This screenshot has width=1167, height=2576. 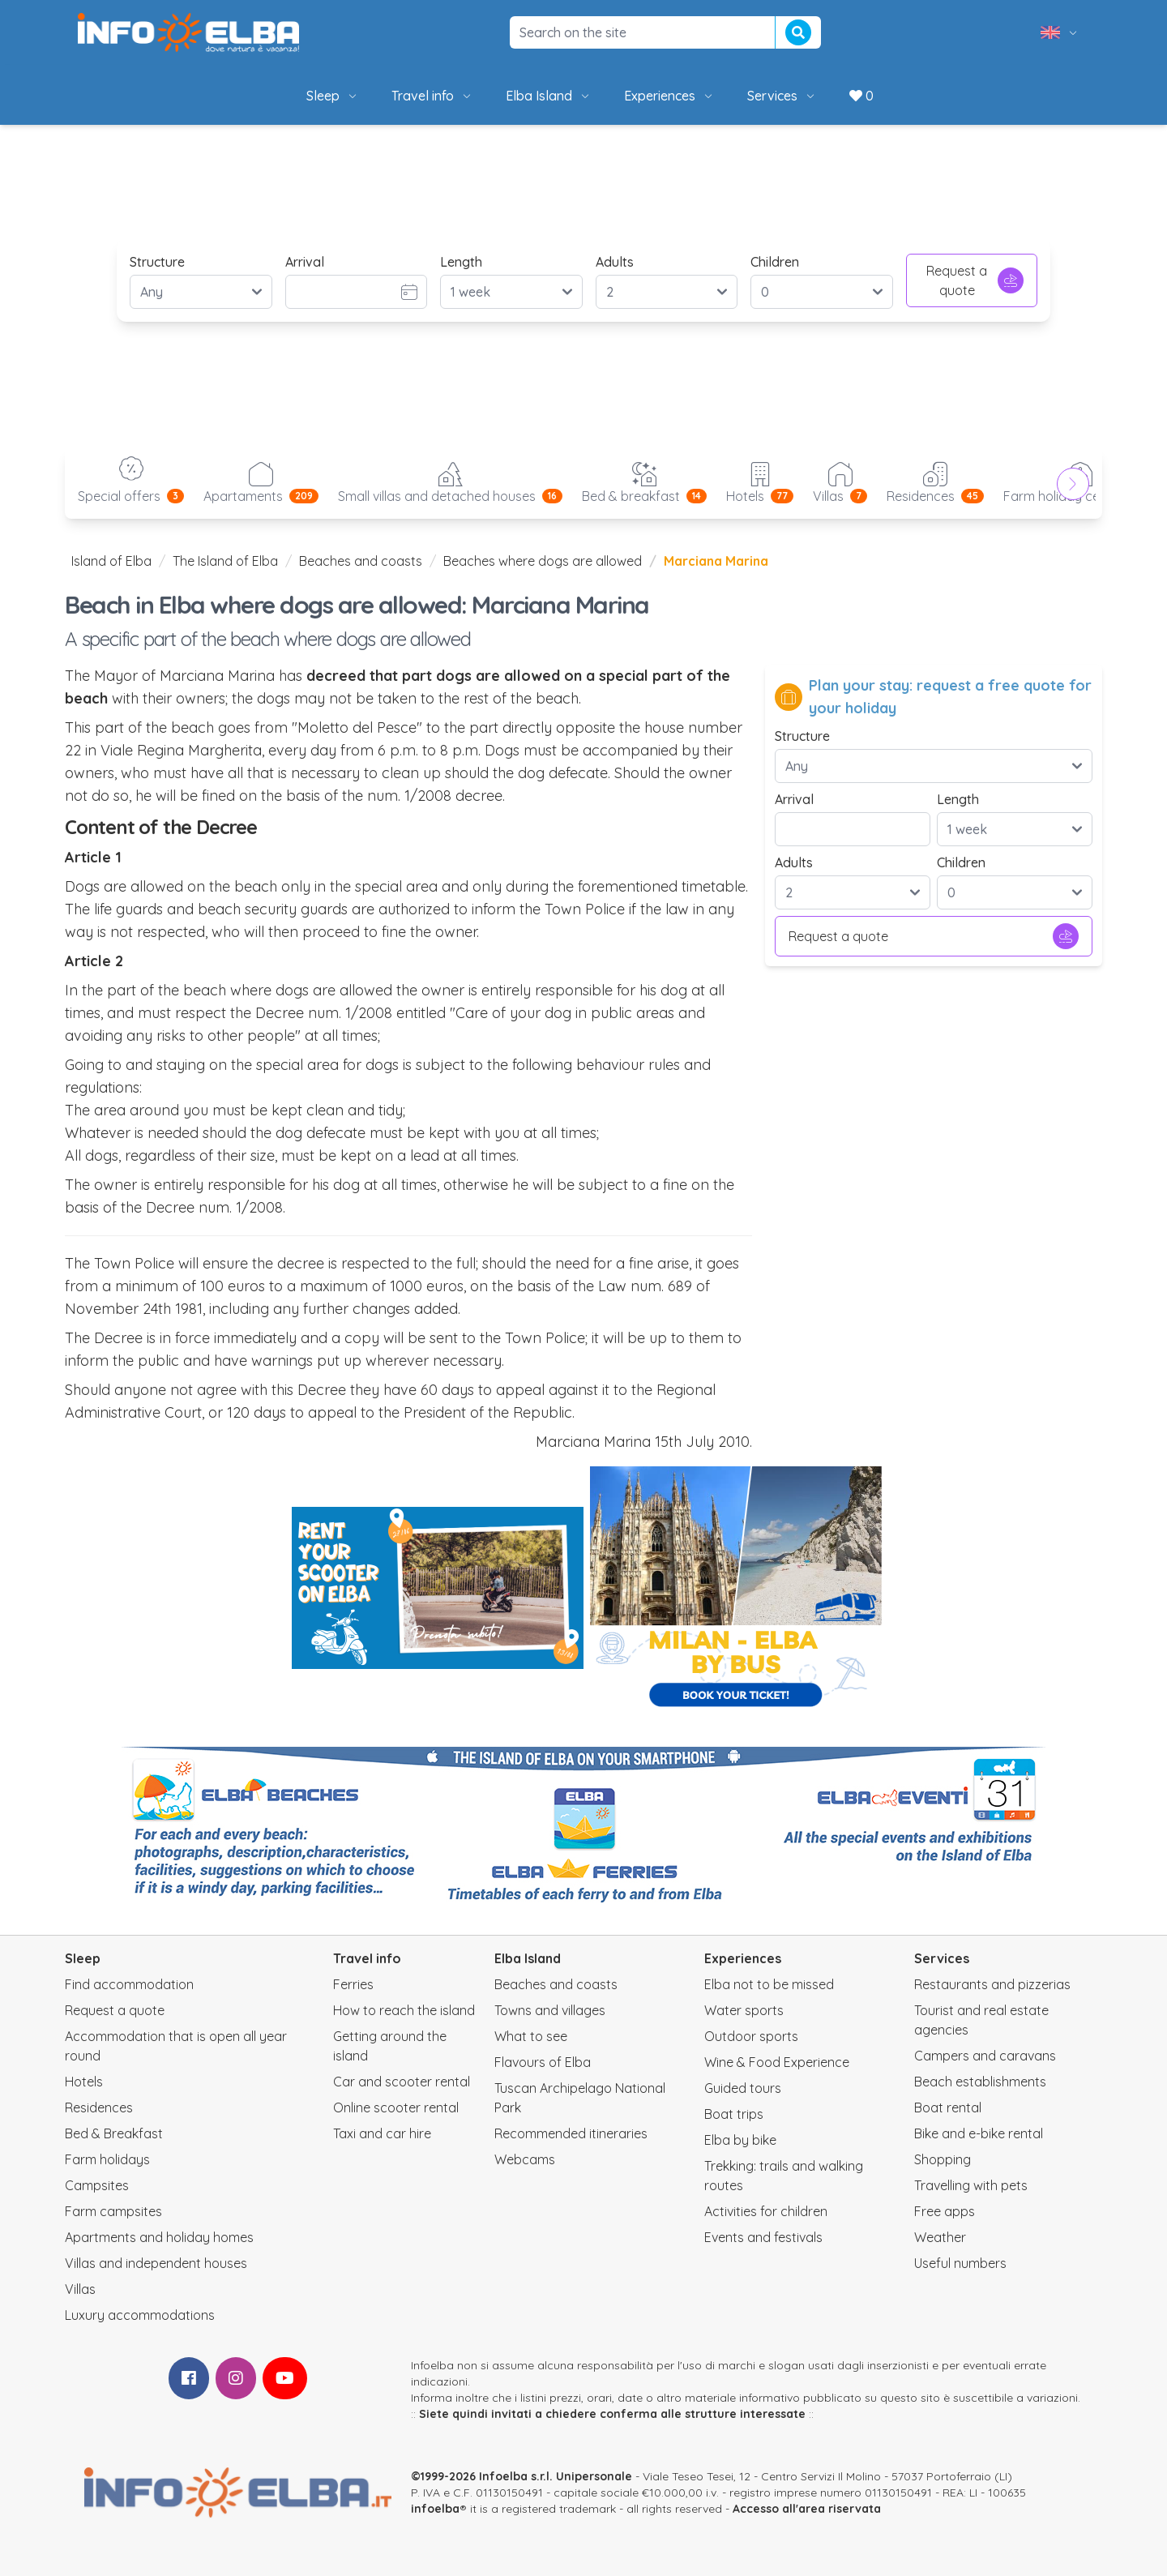 What do you see at coordinates (549, 2010) in the screenshot?
I see `Towns and villages` at bounding box center [549, 2010].